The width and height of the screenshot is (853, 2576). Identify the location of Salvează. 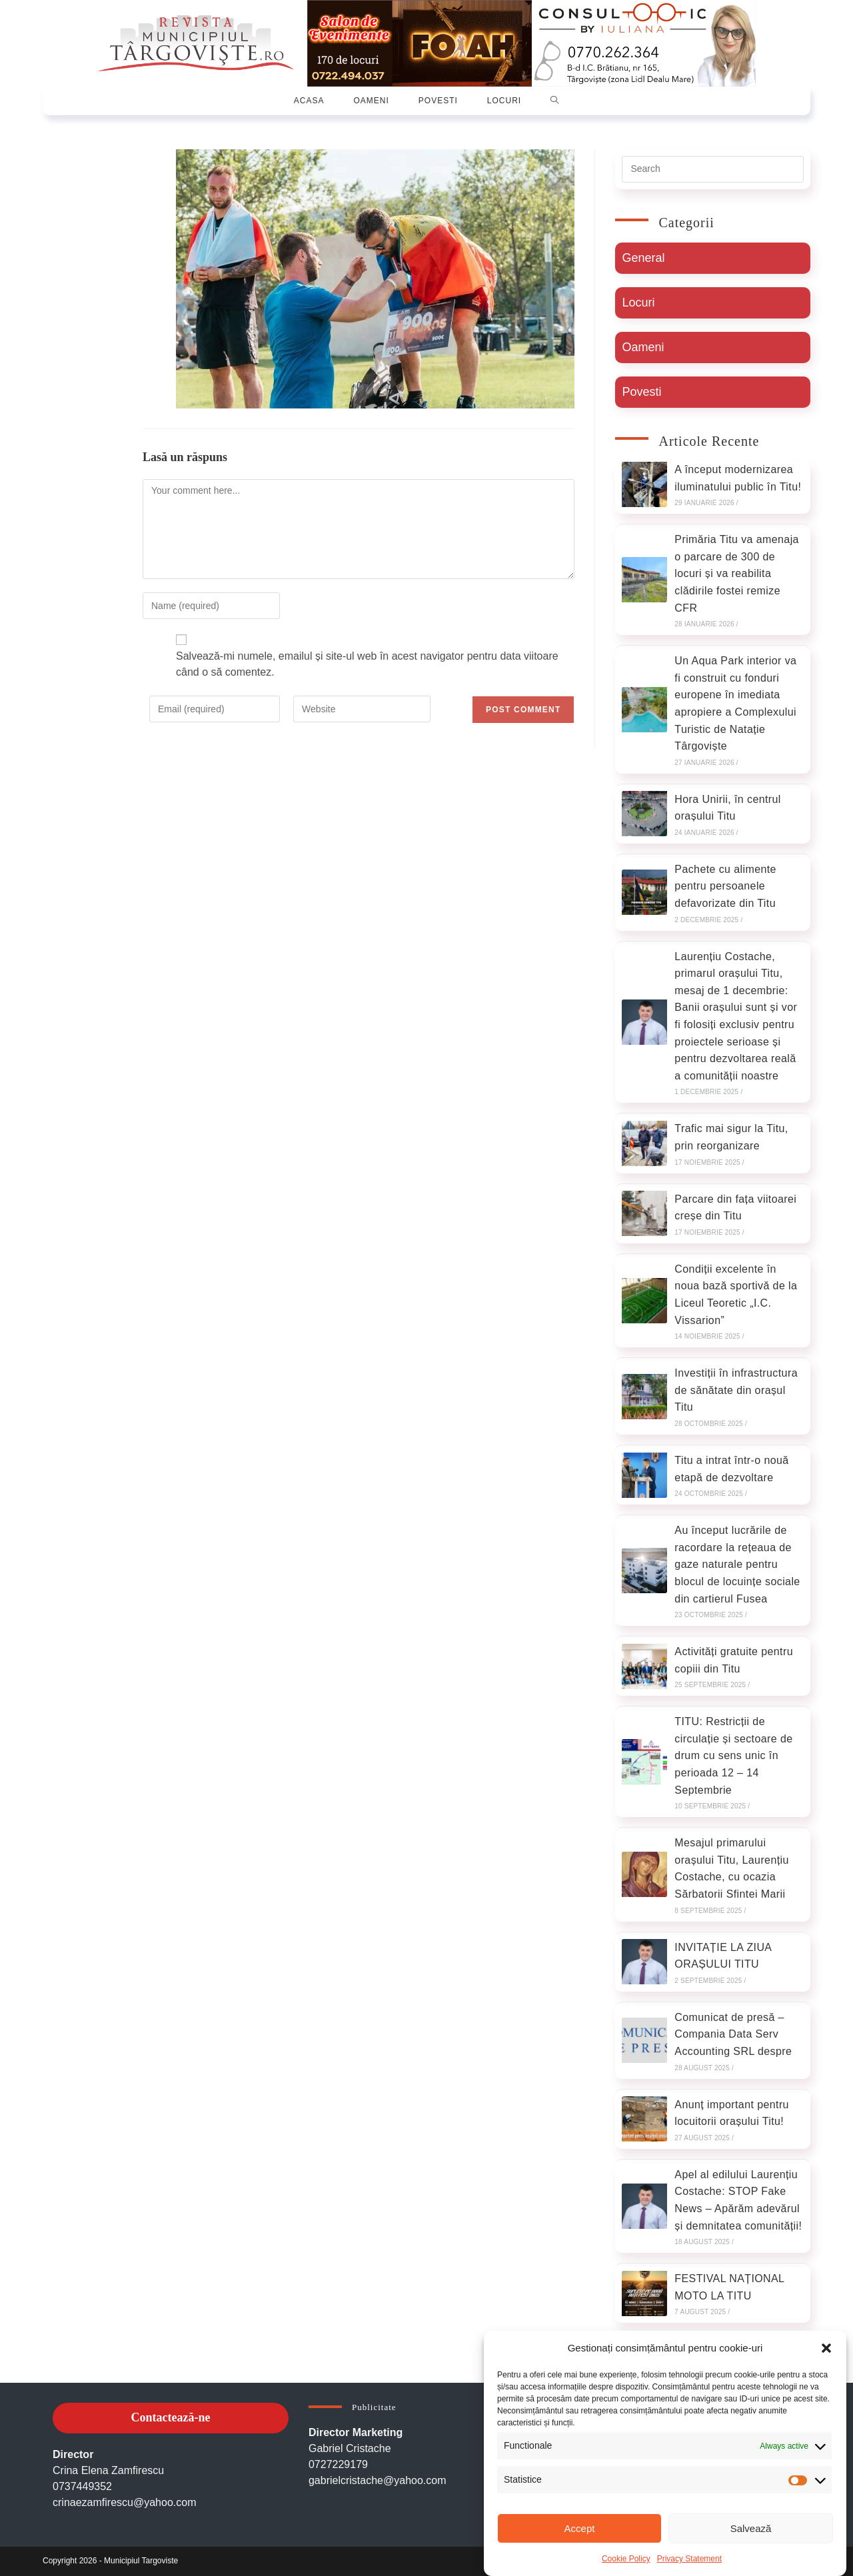
(751, 2528).